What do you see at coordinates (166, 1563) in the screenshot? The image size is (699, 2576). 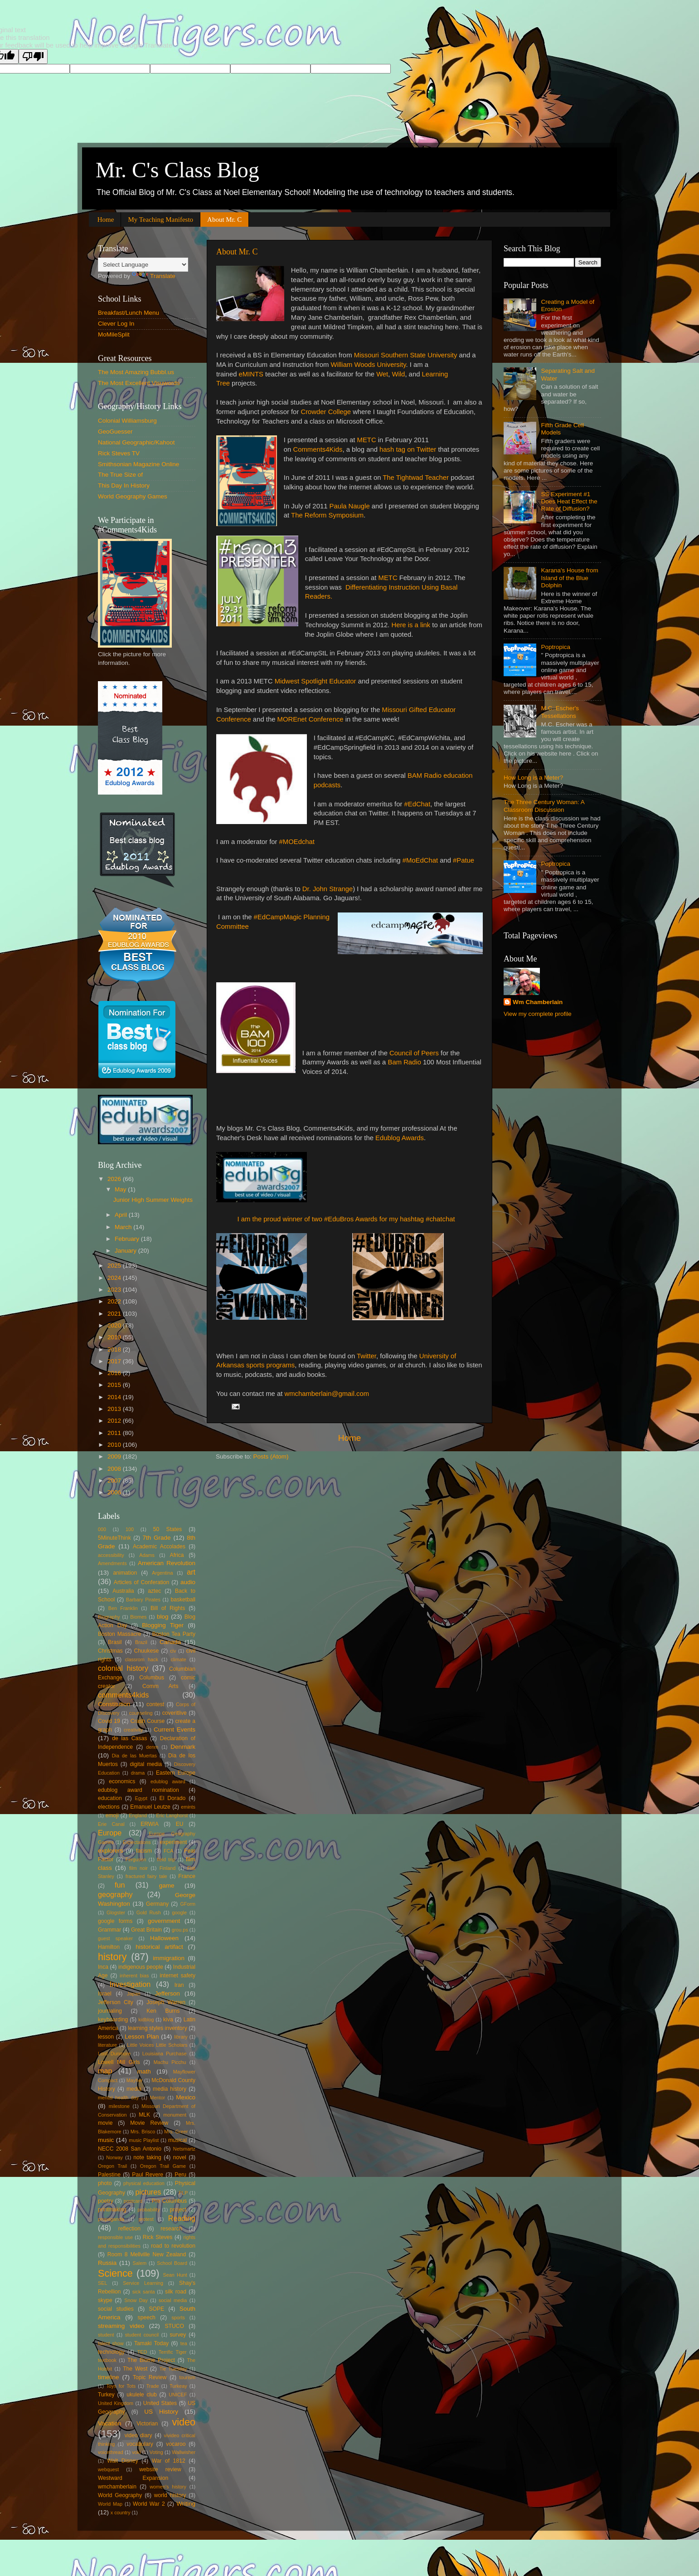 I see `American Revolution` at bounding box center [166, 1563].